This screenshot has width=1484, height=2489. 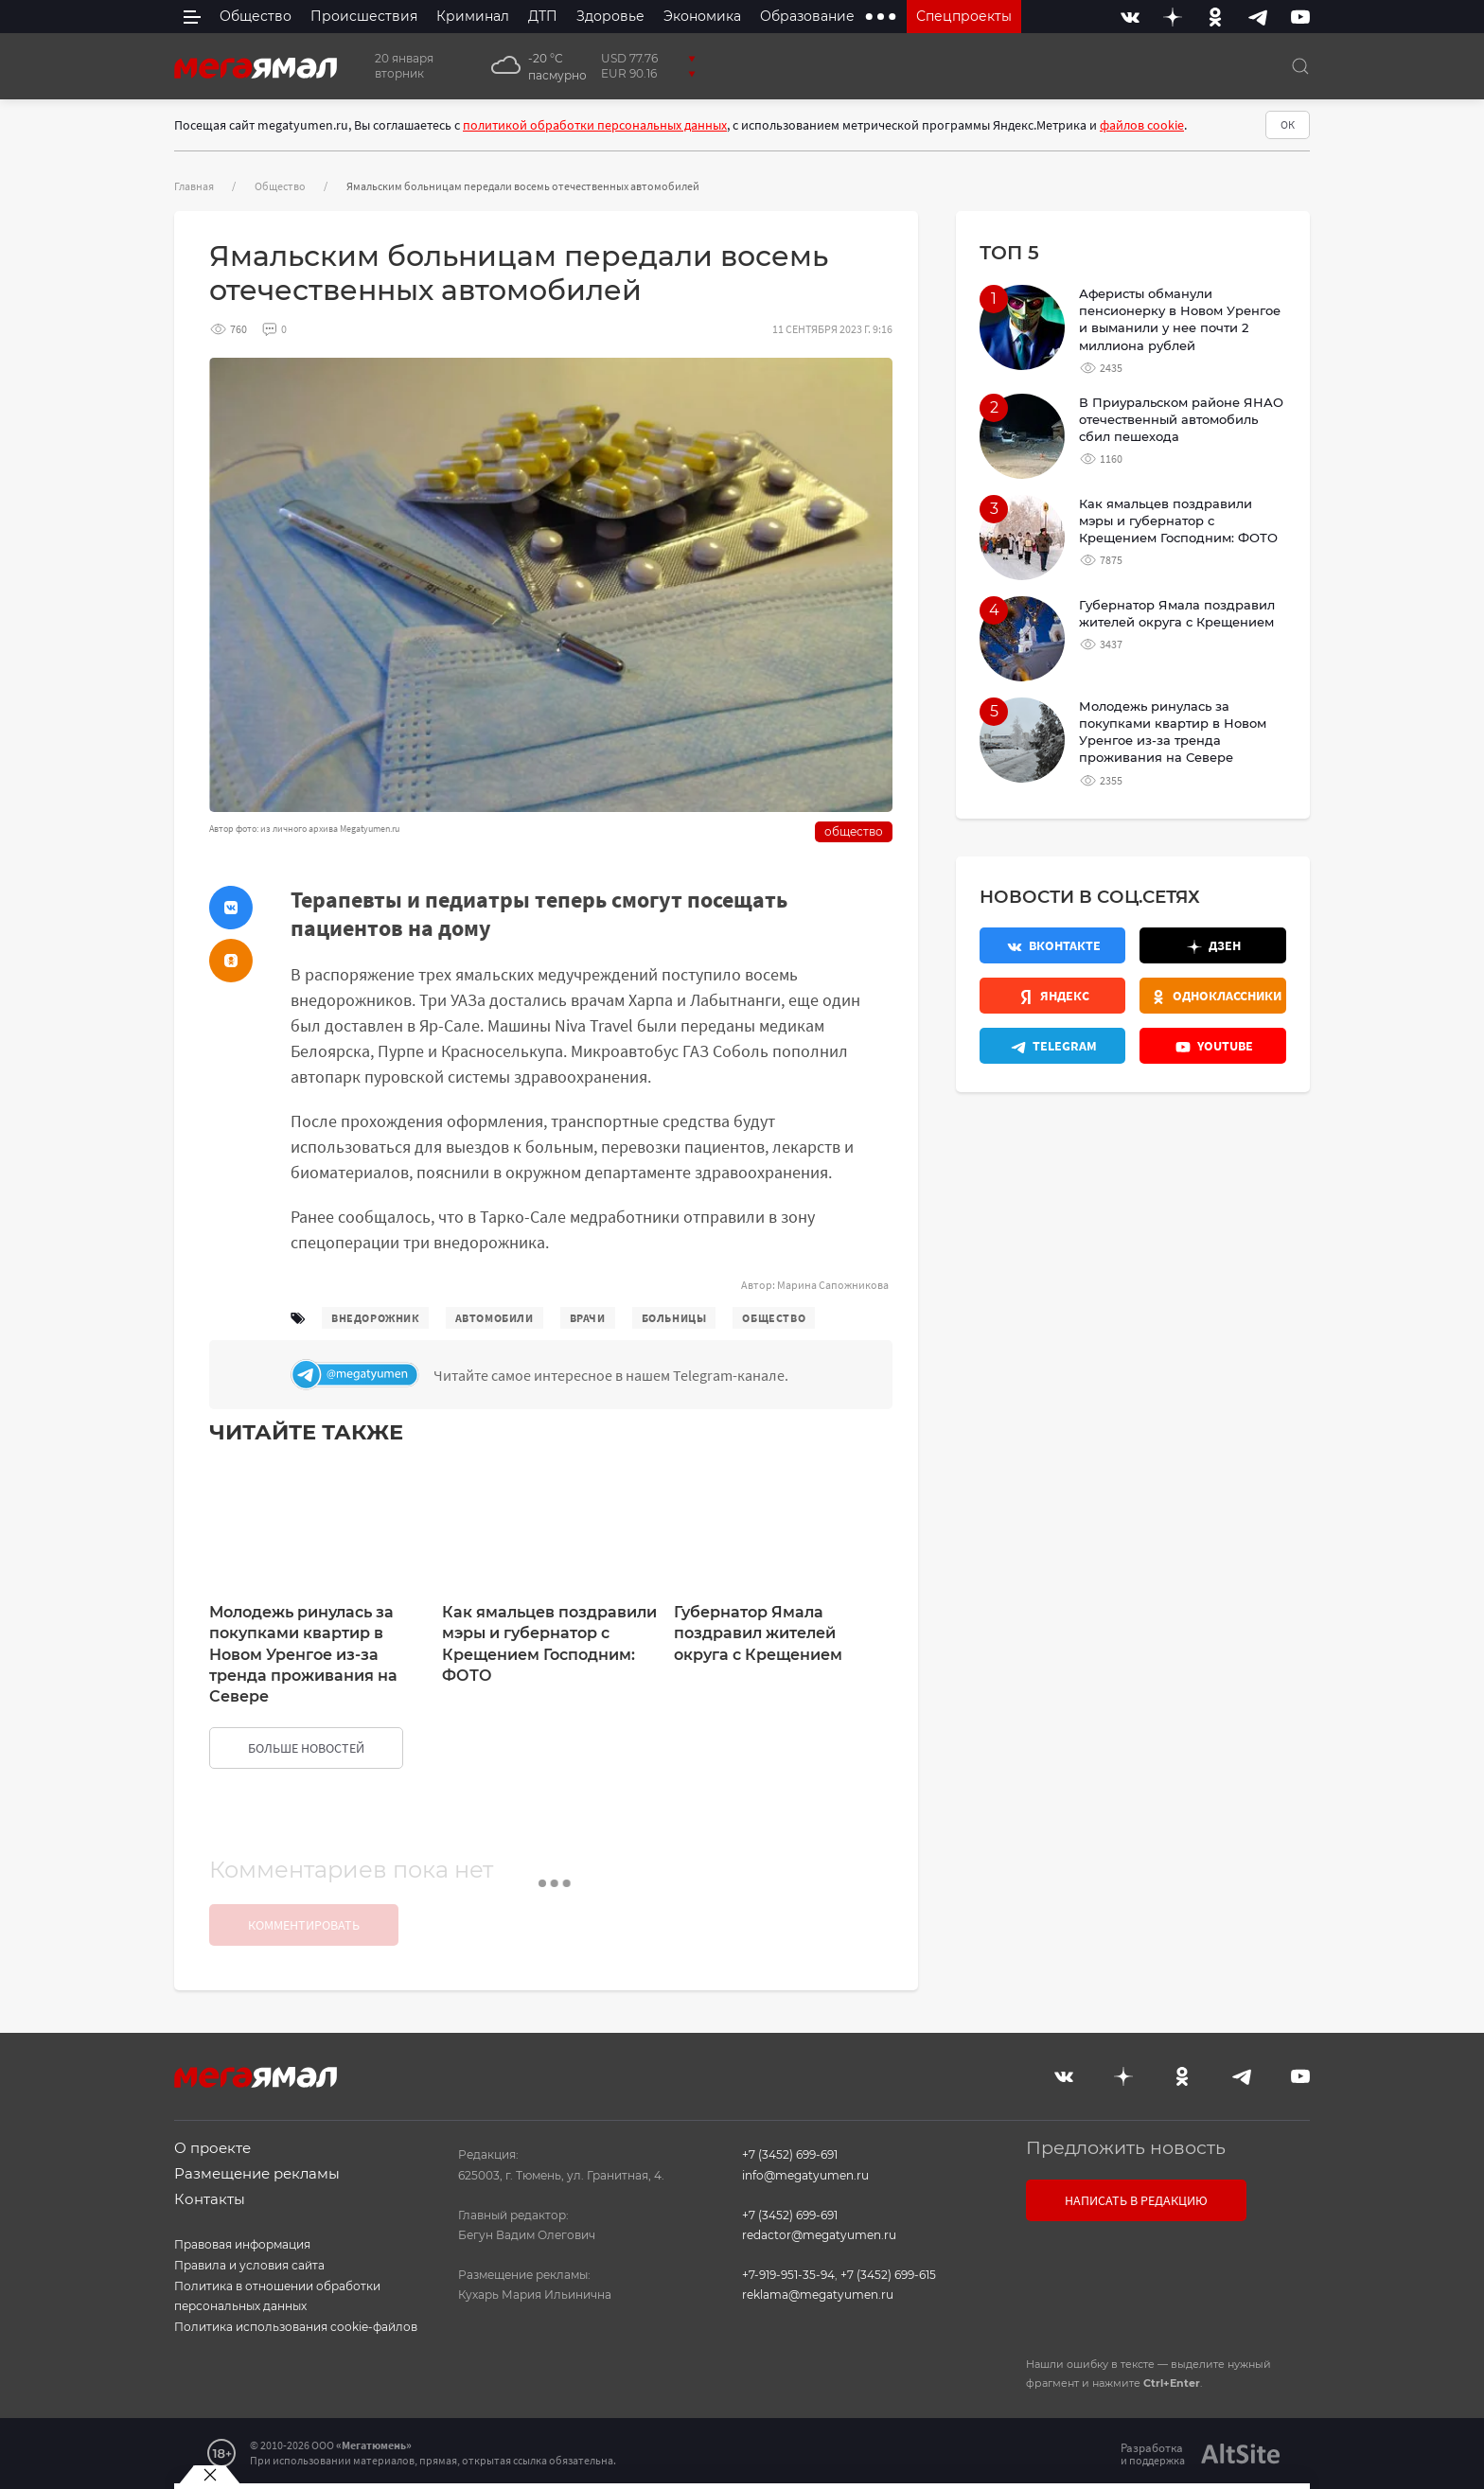 I want to click on Образование [menuitem], so click(x=807, y=16).